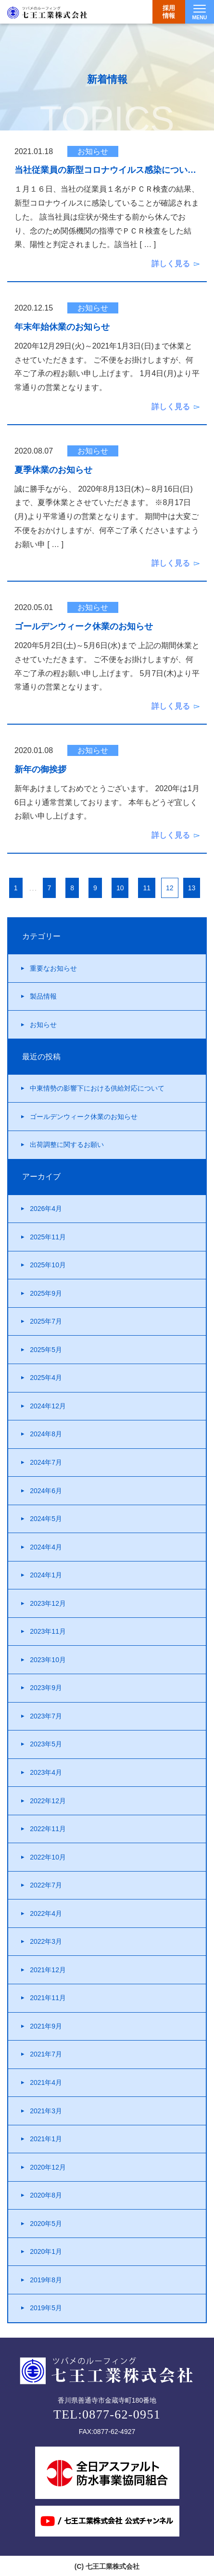 Image resolution: width=214 pixels, height=2576 pixels. What do you see at coordinates (147, 244) in the screenshot?
I see `[ … ]` at bounding box center [147, 244].